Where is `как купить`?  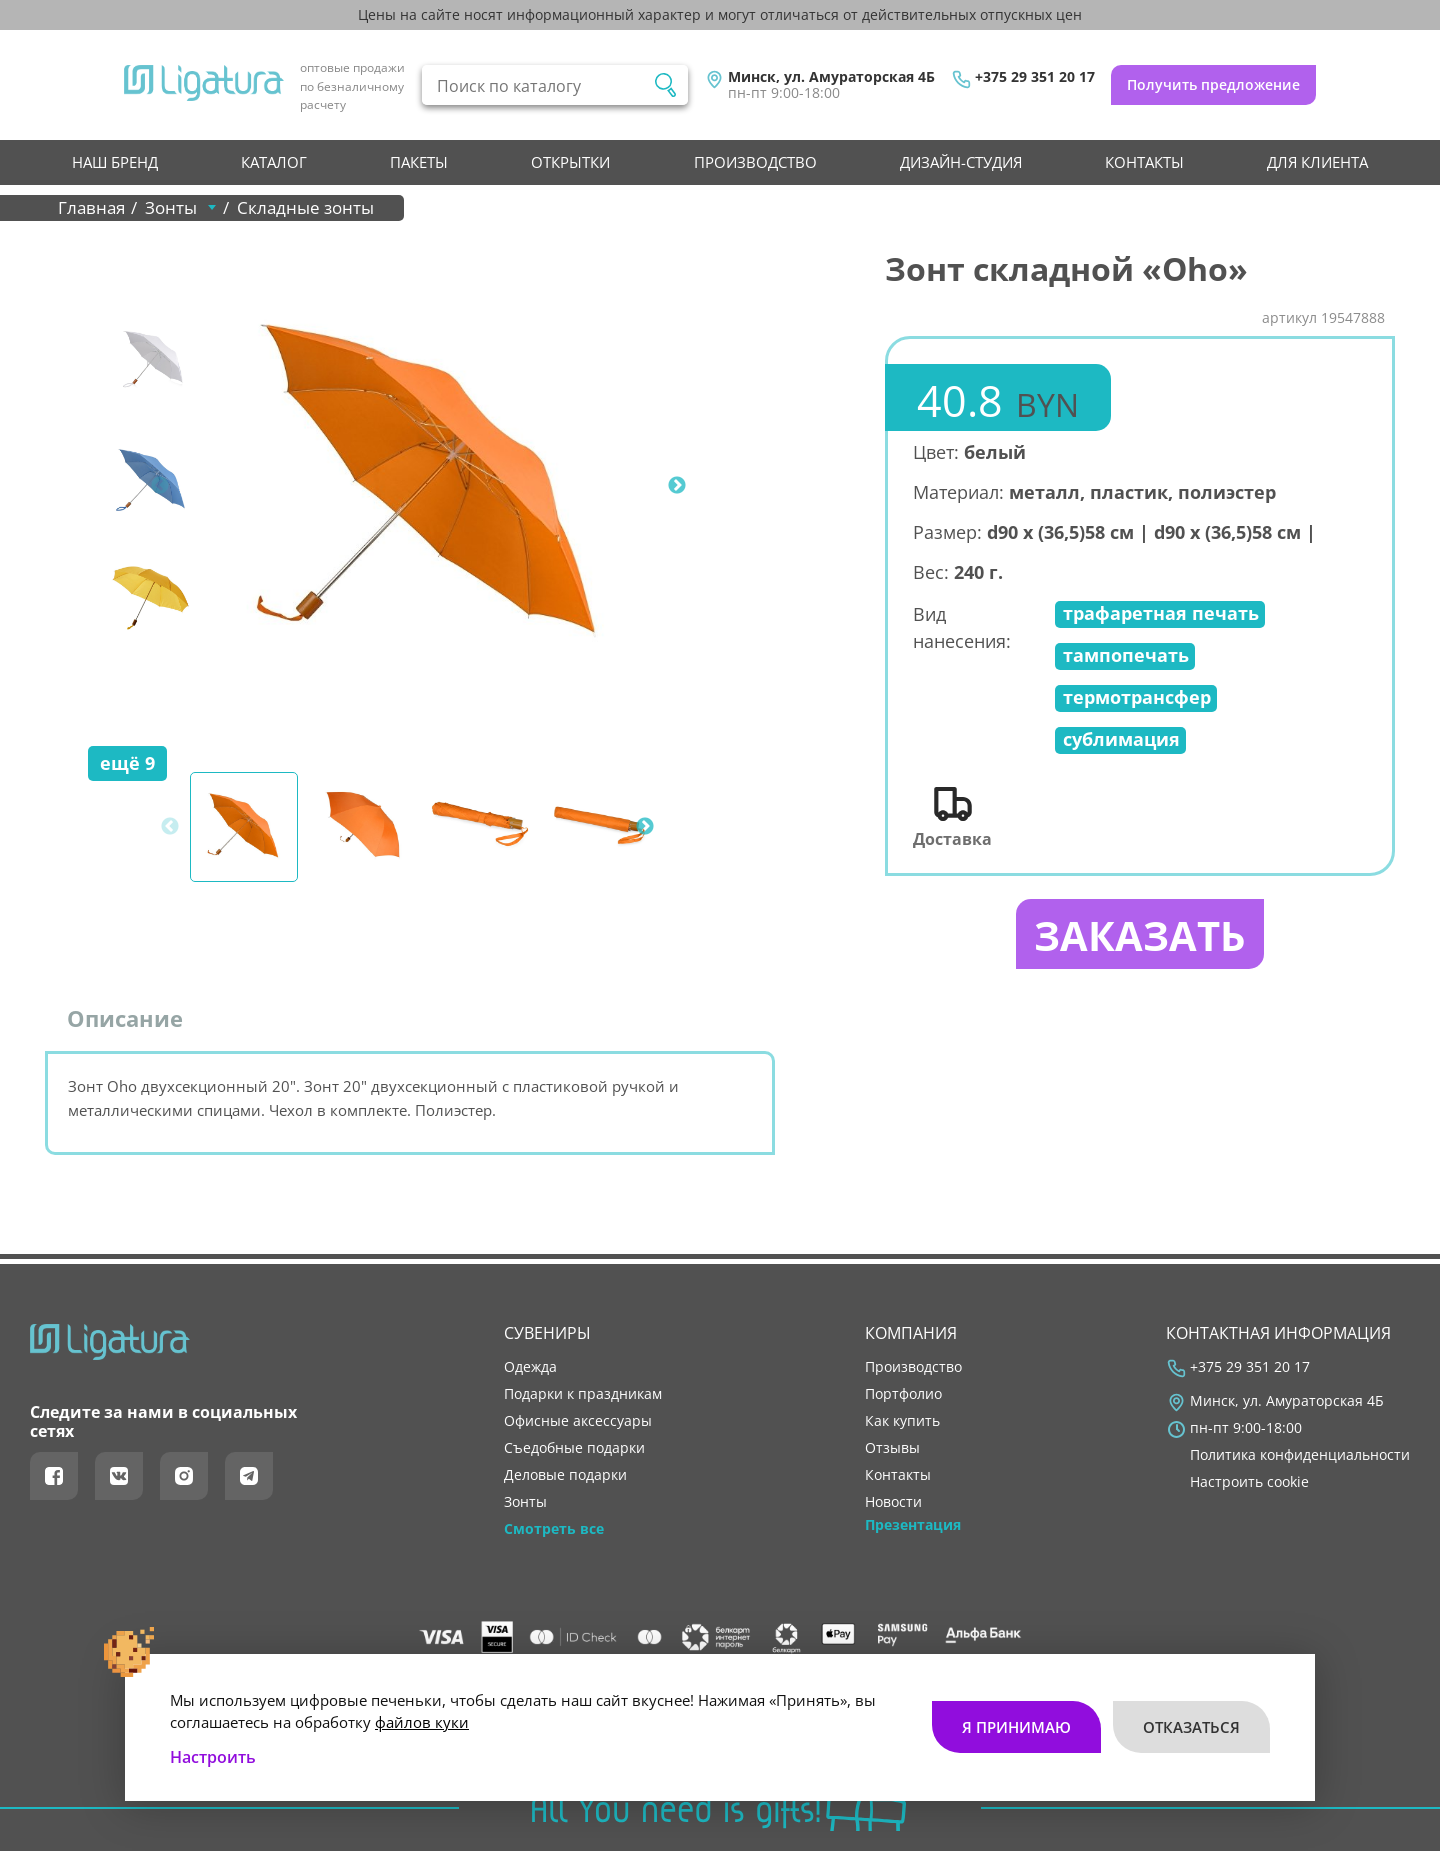 как купить is located at coordinates (902, 1421).